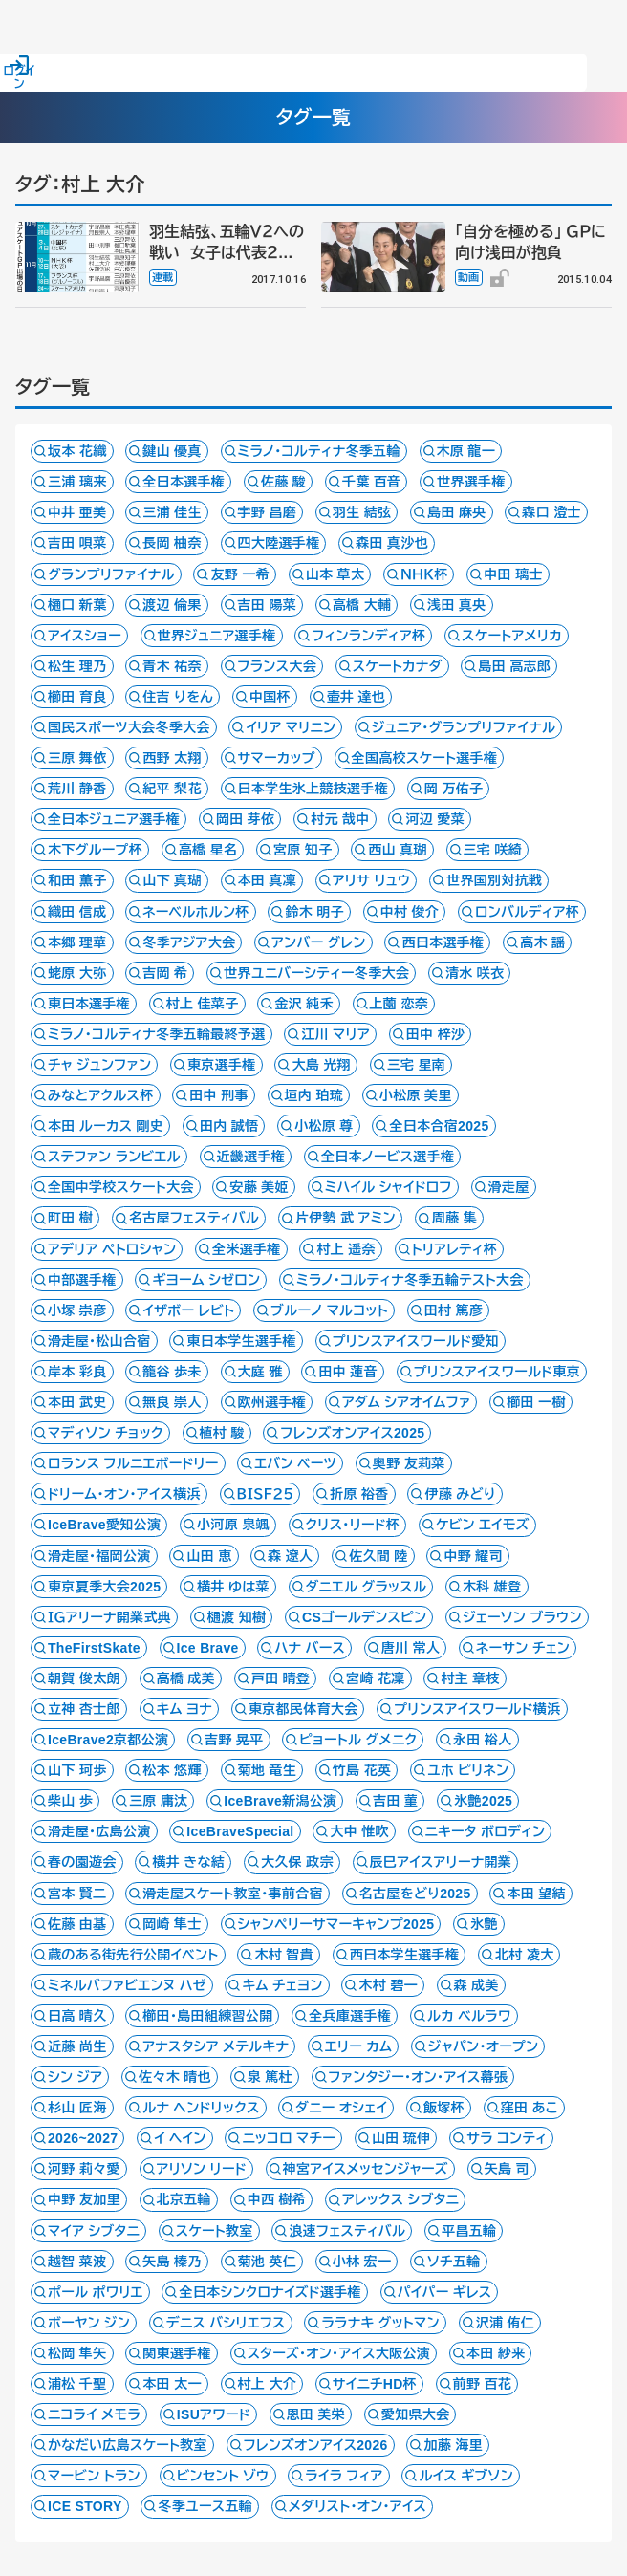  I want to click on 三浦 璃来, so click(77, 481).